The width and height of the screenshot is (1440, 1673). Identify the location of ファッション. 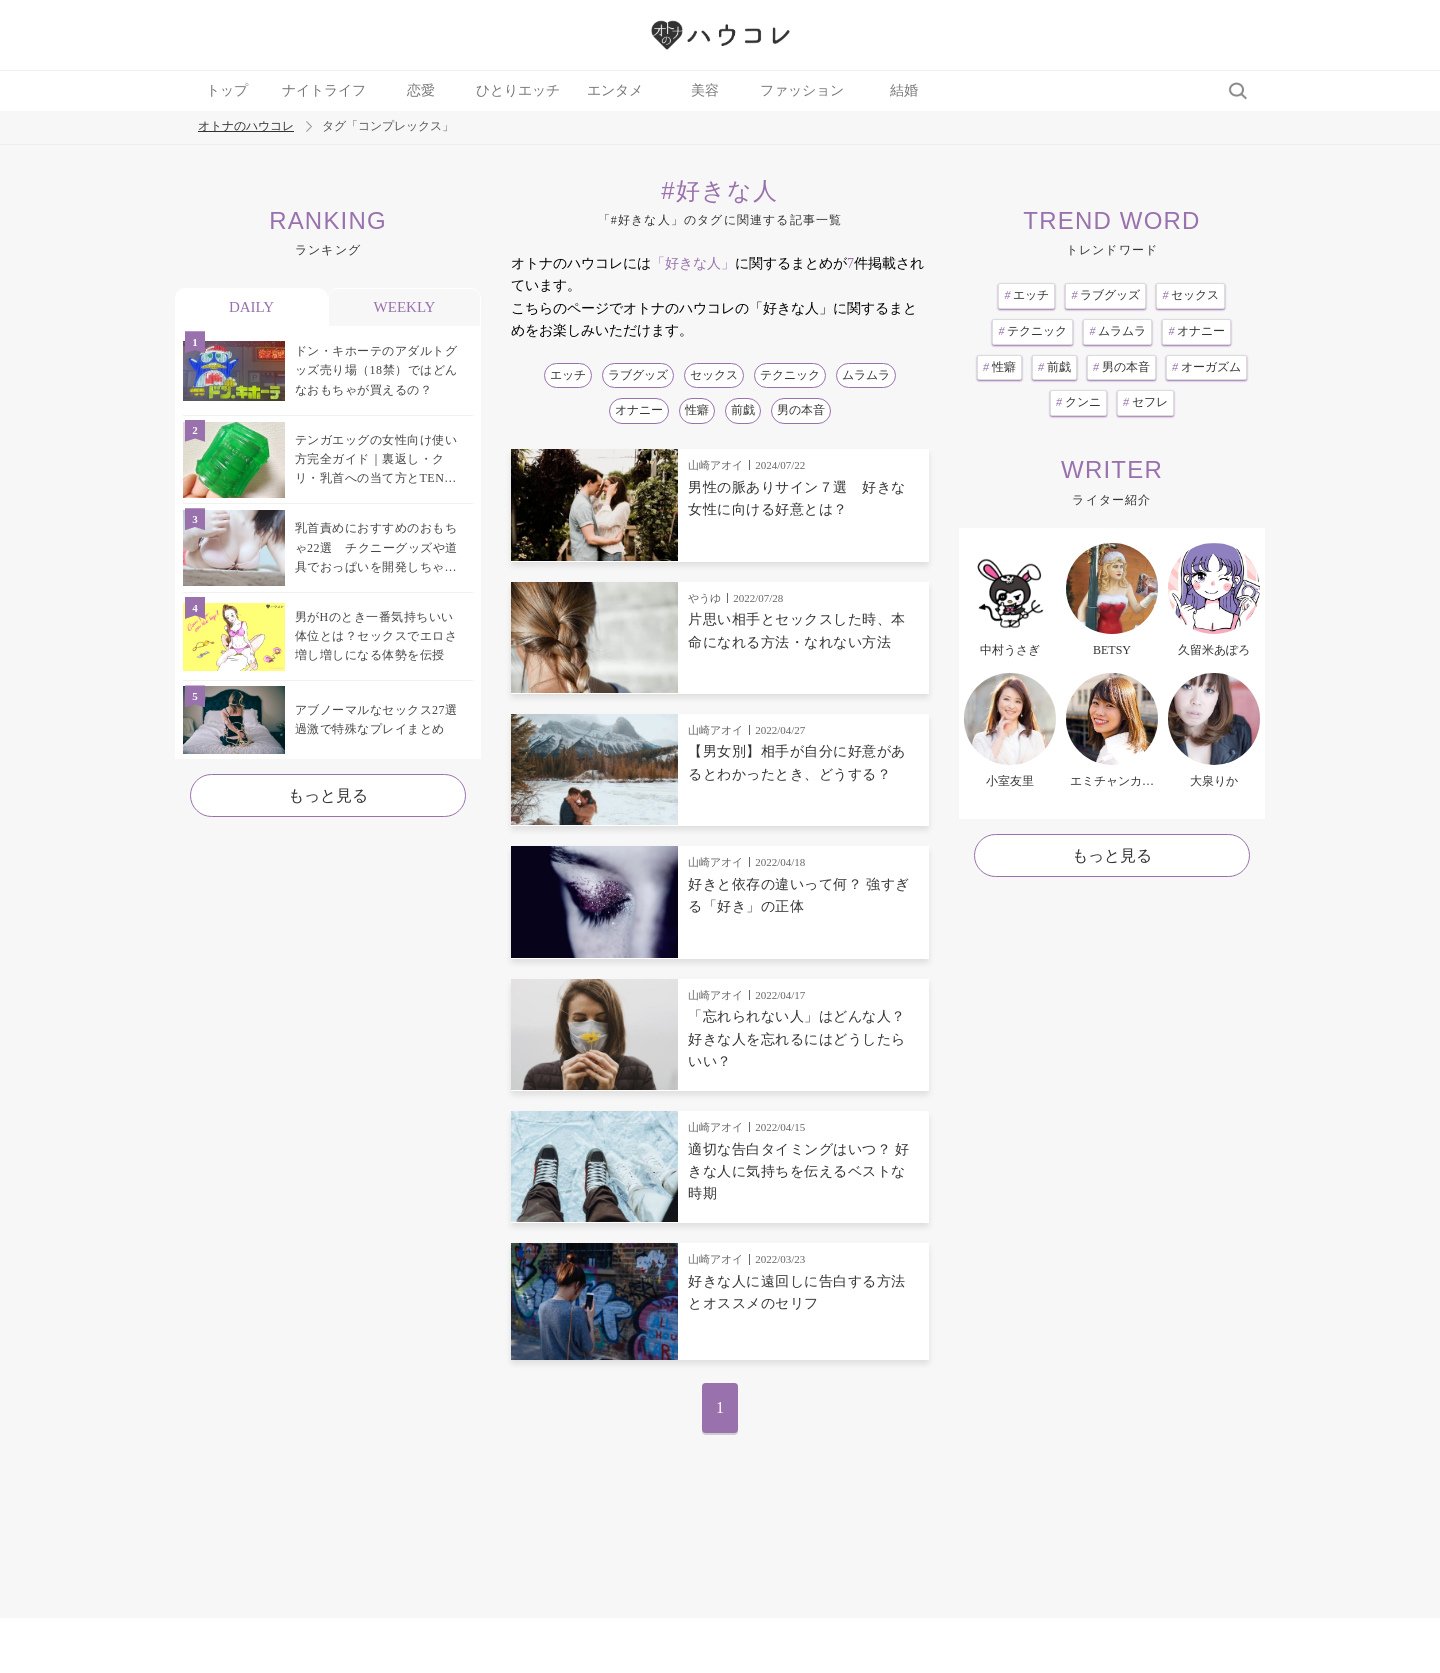
(802, 90).